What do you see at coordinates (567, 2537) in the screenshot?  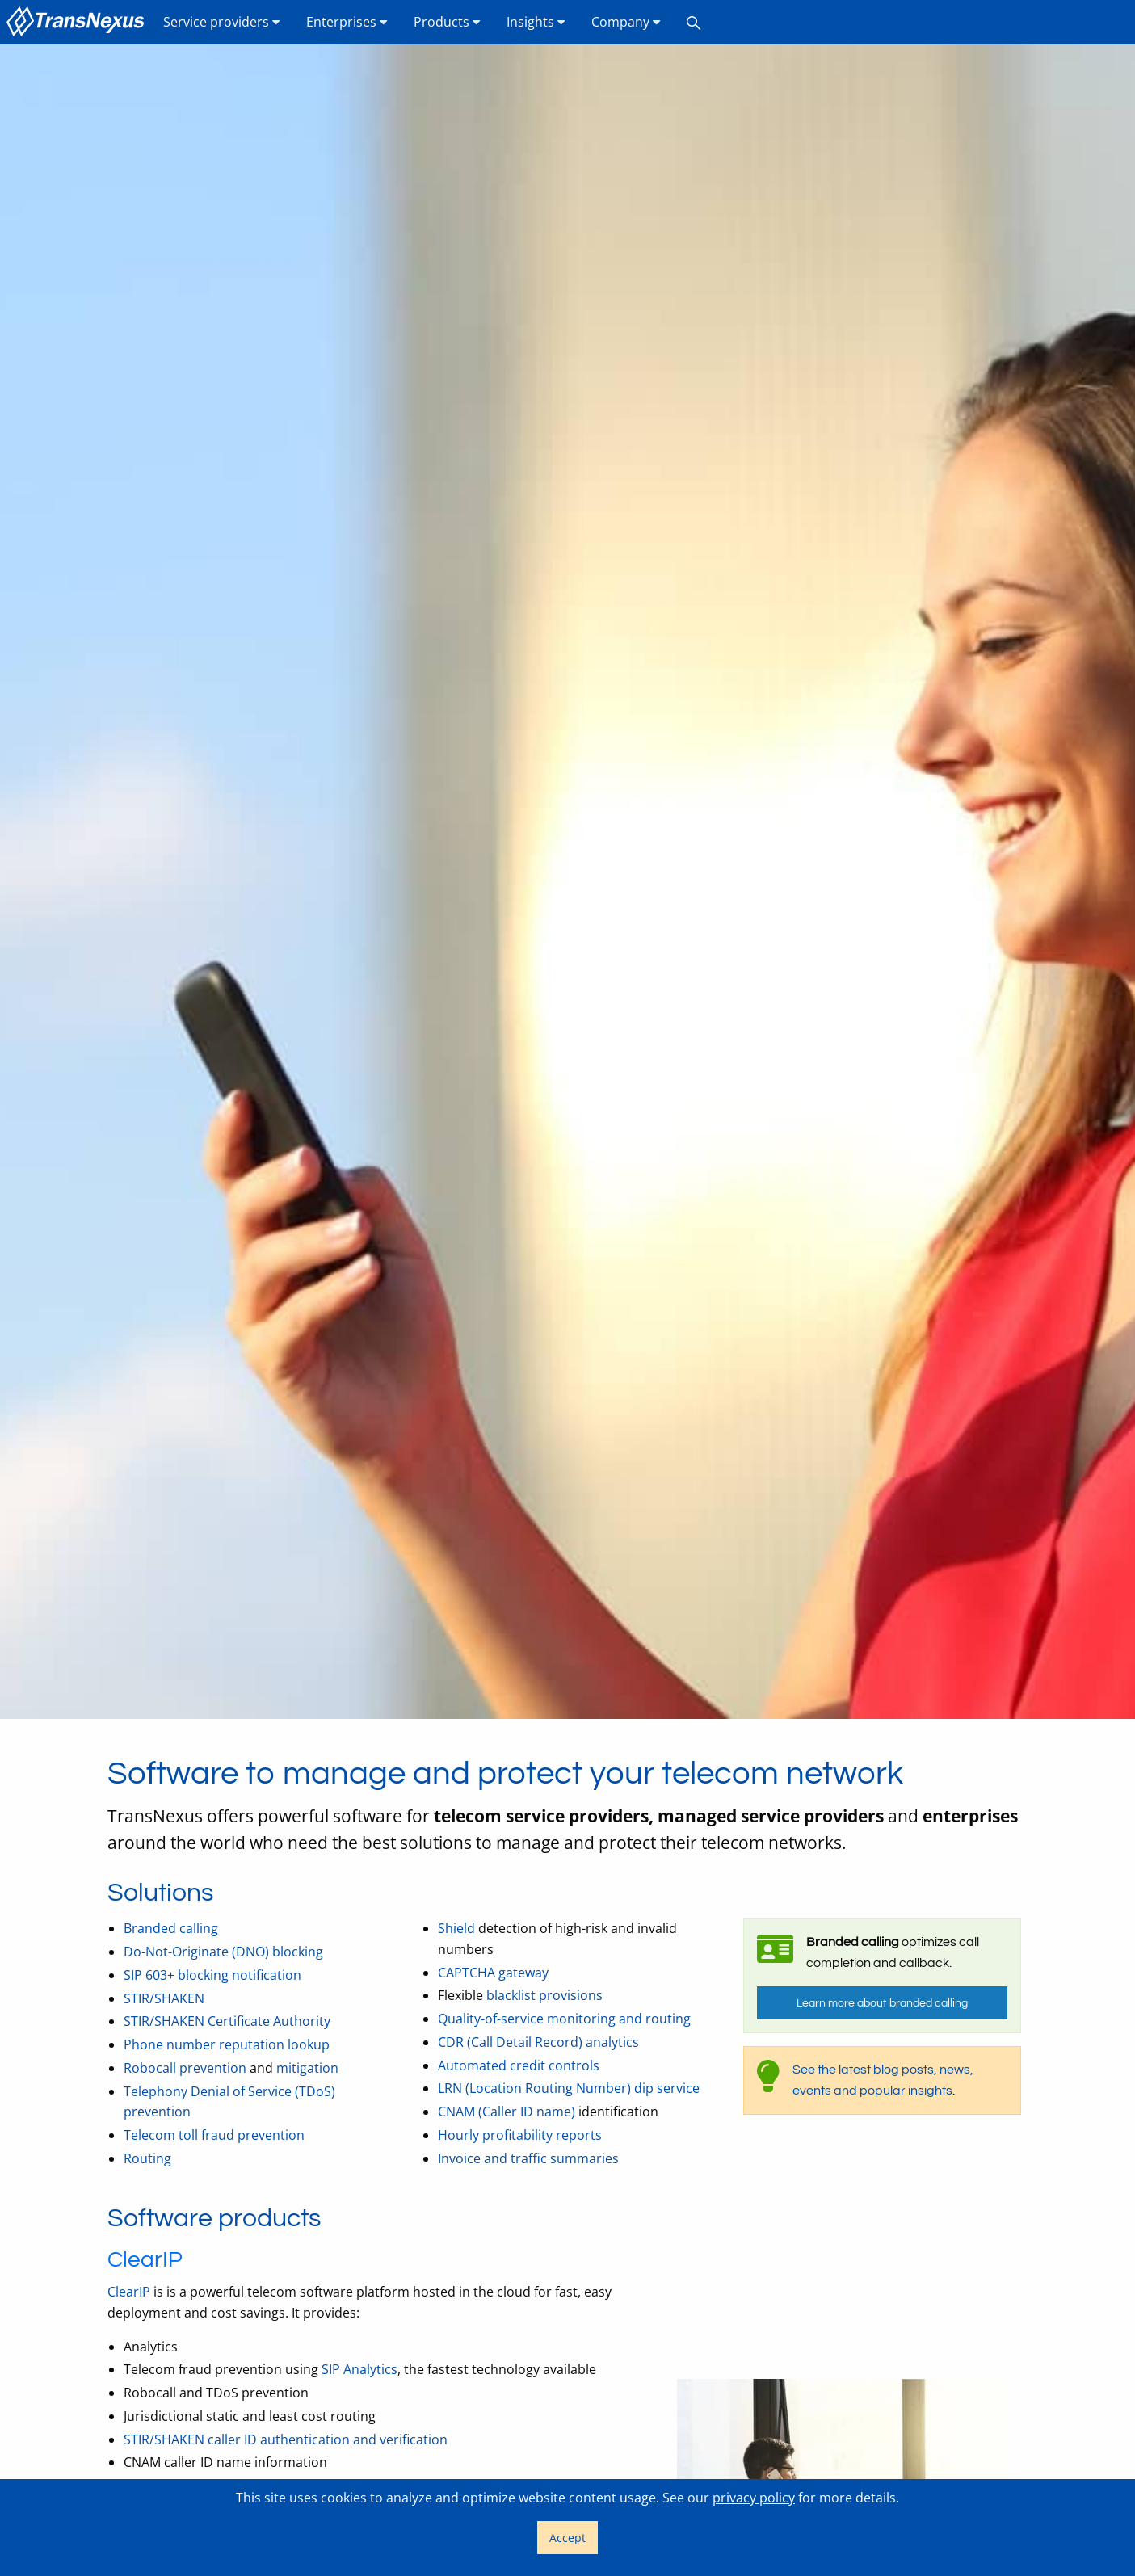 I see `Accept` at bounding box center [567, 2537].